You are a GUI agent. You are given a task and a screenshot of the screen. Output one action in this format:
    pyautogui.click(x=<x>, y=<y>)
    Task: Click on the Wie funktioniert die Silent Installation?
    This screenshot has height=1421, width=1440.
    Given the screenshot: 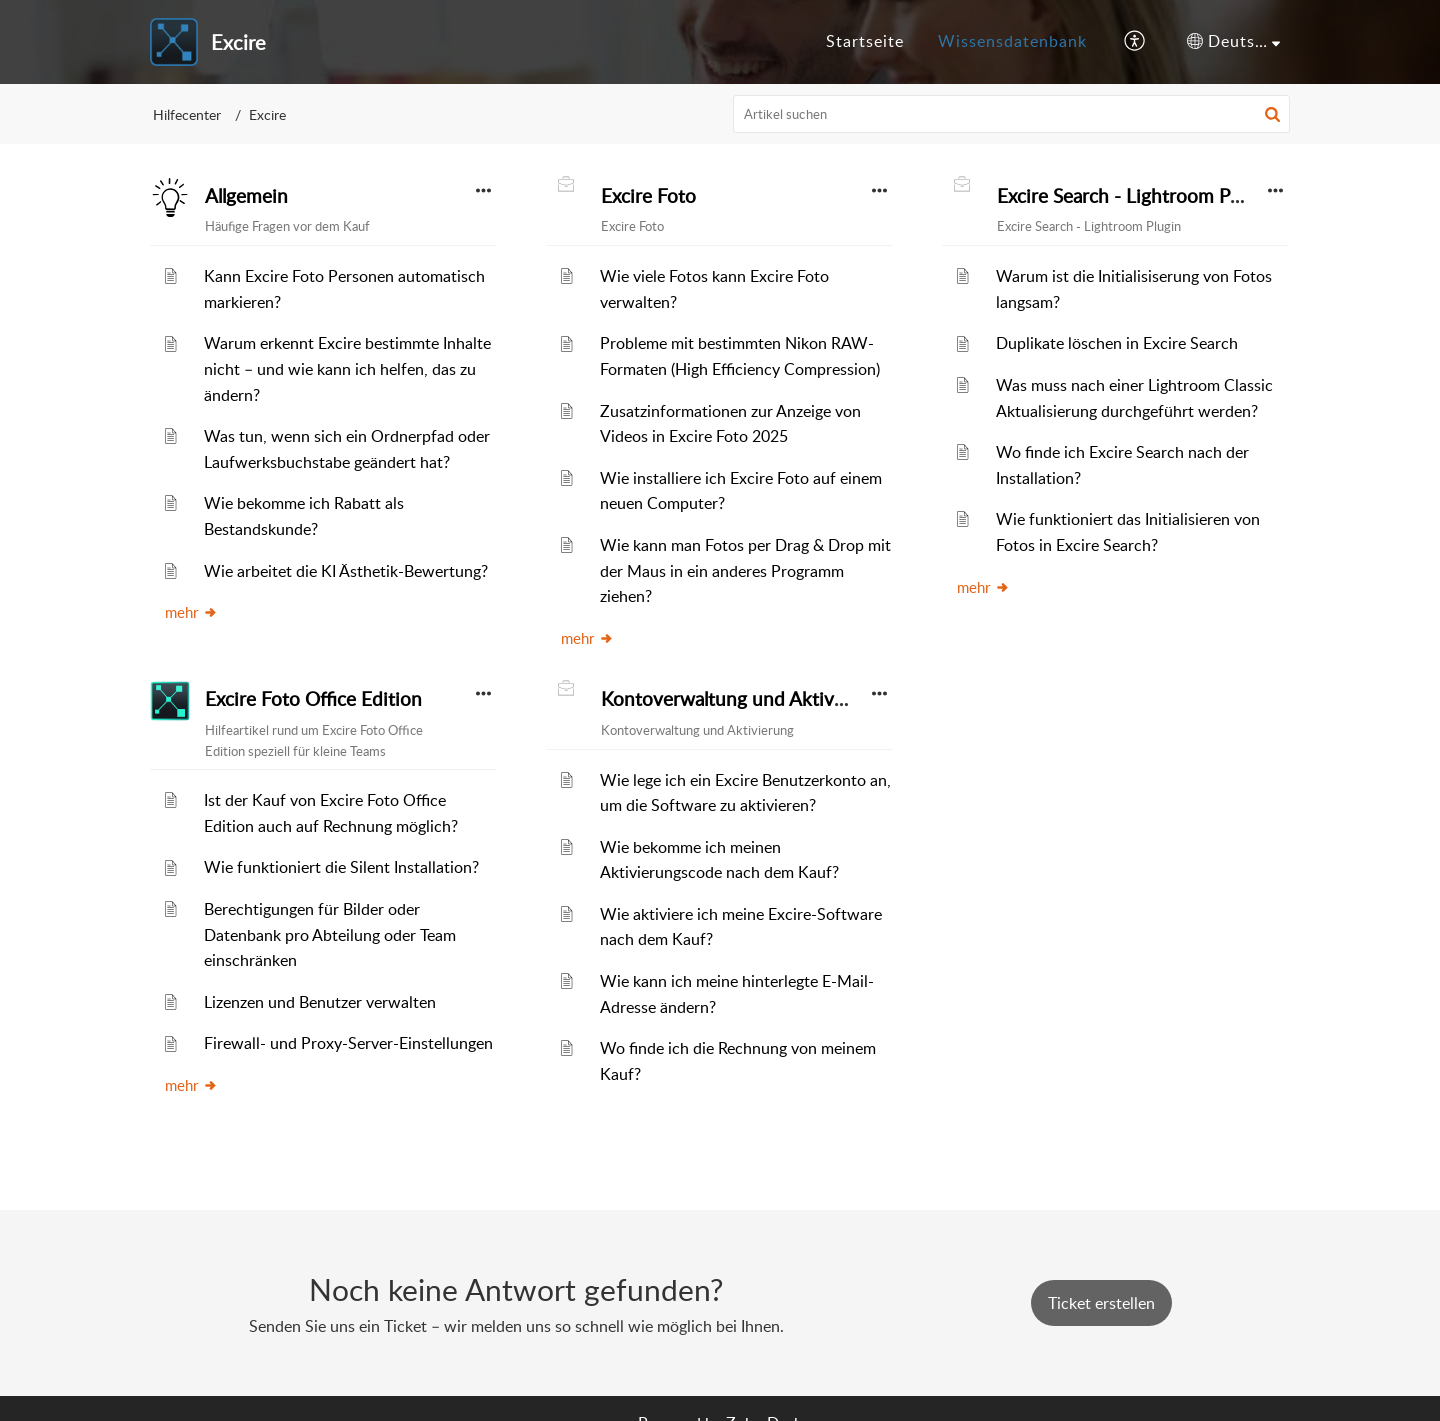 What is the action you would take?
    pyautogui.click(x=341, y=867)
    